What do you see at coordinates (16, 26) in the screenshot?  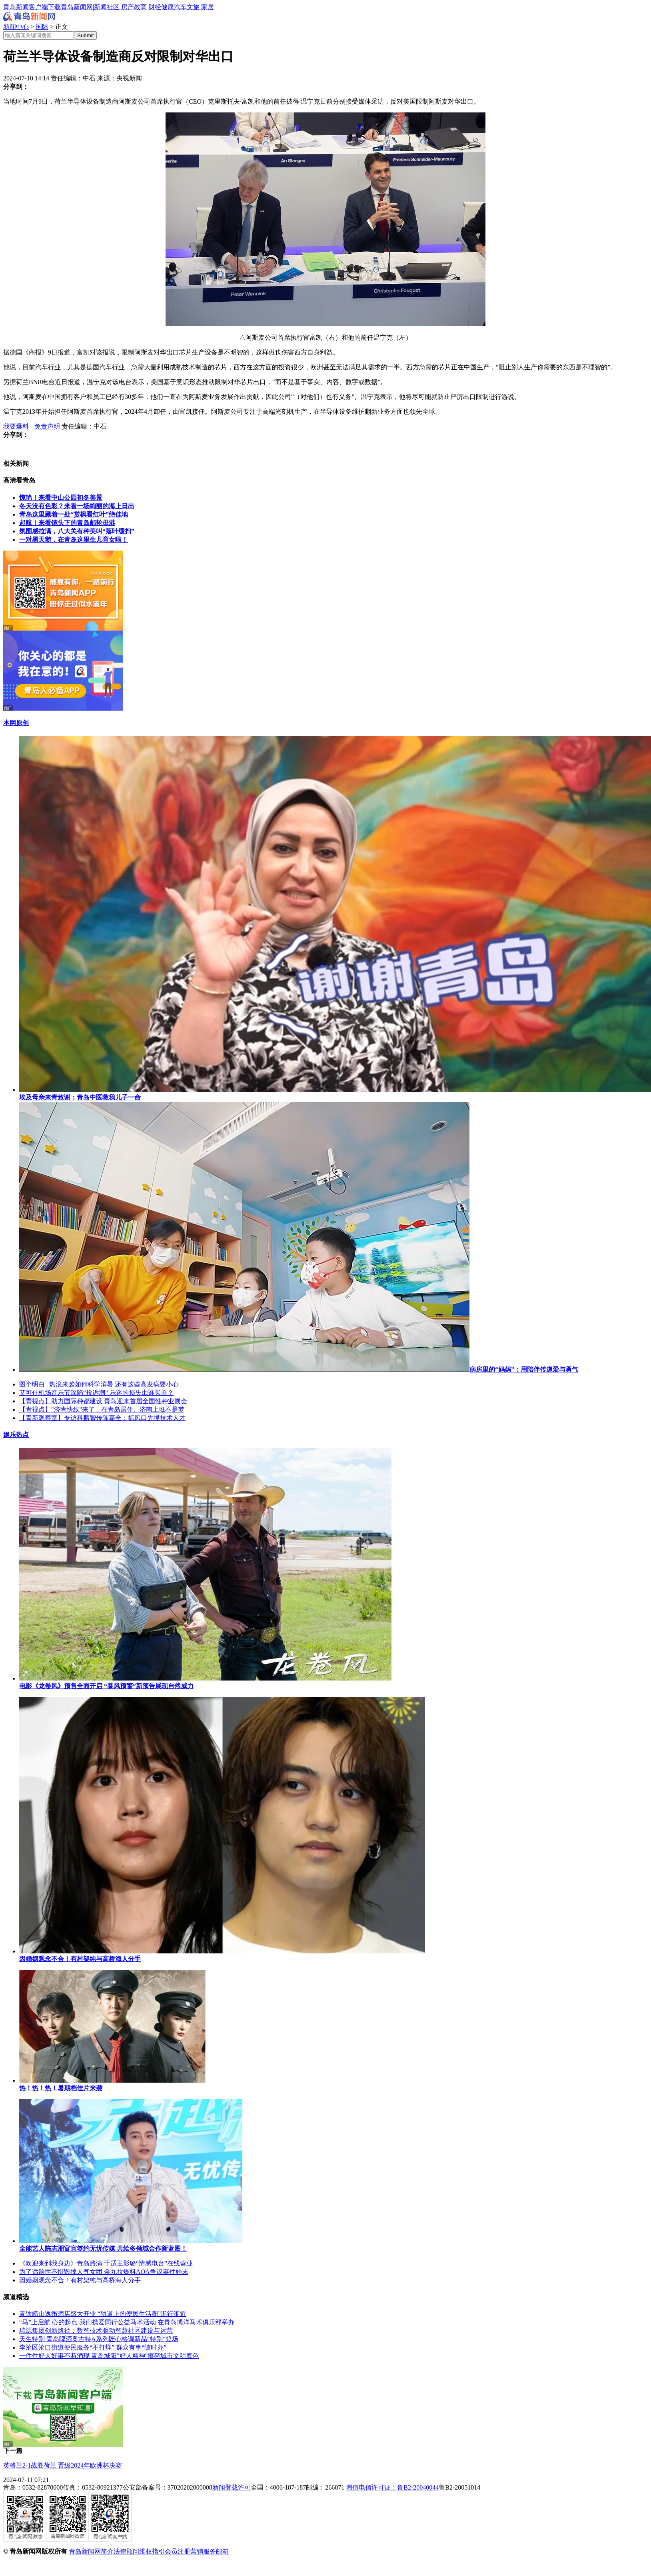 I see `新闻中心` at bounding box center [16, 26].